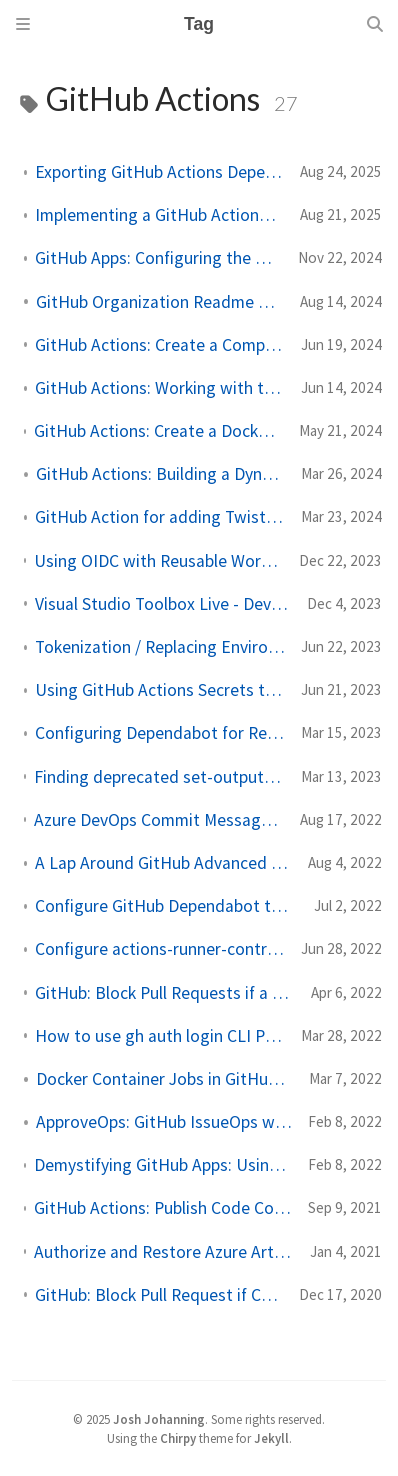 Image resolution: width=398 pixels, height=1476 pixels. Describe the element at coordinates (164, 1252) in the screenshot. I see `Authorize and Restore Azure Artifacts NuGet Packages in GitHub Actions` at that location.